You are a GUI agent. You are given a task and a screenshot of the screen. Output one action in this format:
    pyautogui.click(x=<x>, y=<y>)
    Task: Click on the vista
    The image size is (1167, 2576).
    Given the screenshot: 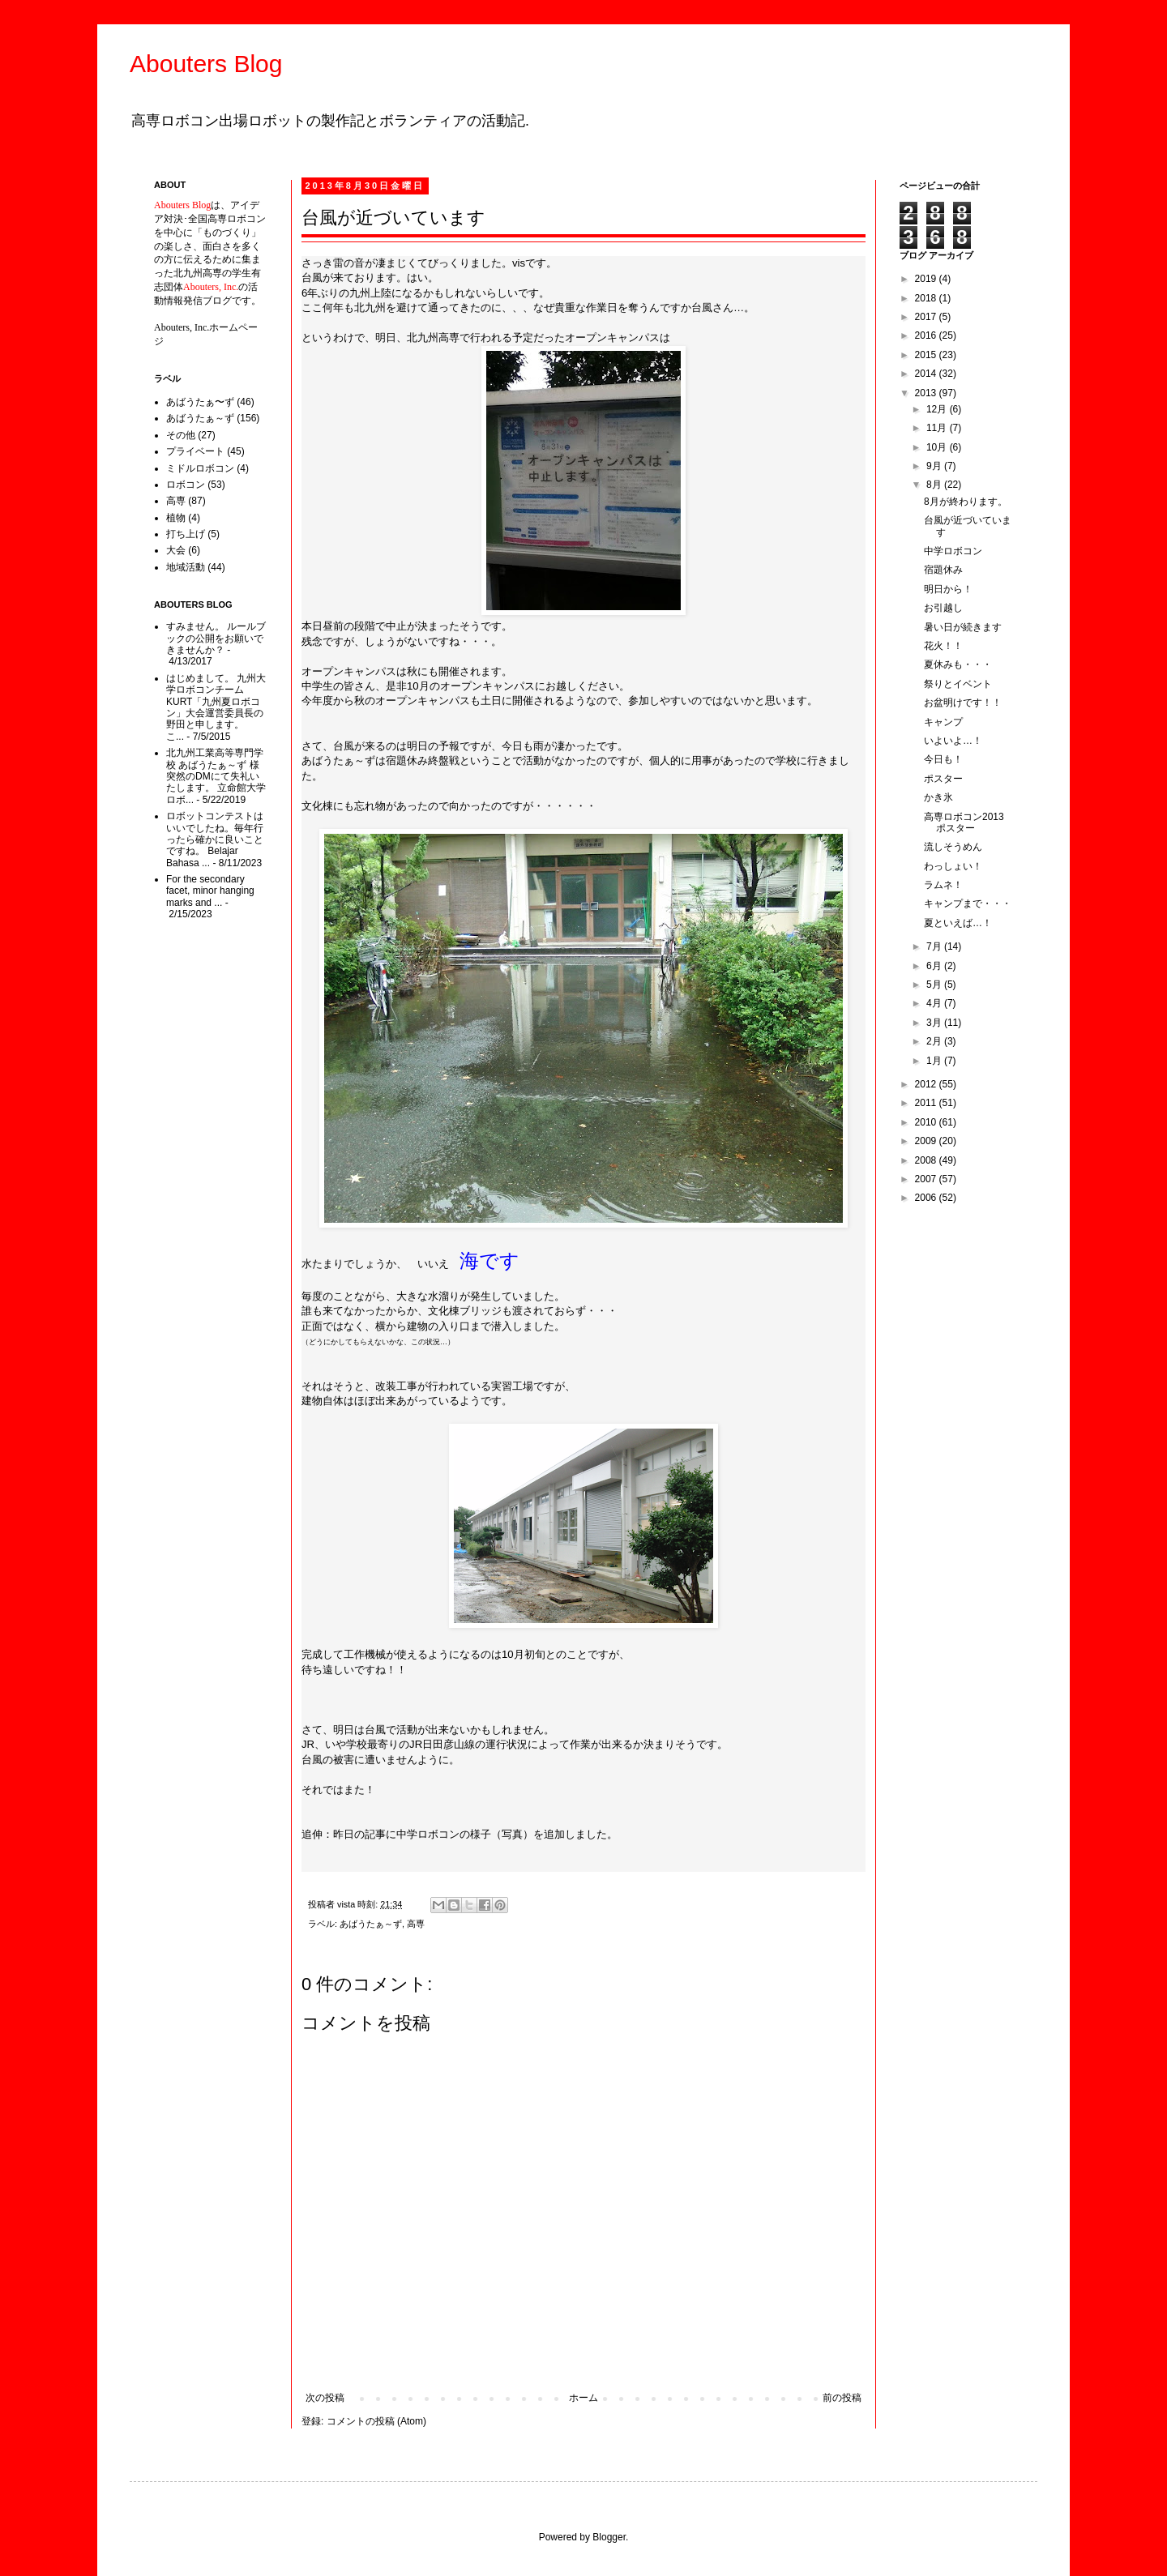 What is the action you would take?
    pyautogui.click(x=347, y=1904)
    